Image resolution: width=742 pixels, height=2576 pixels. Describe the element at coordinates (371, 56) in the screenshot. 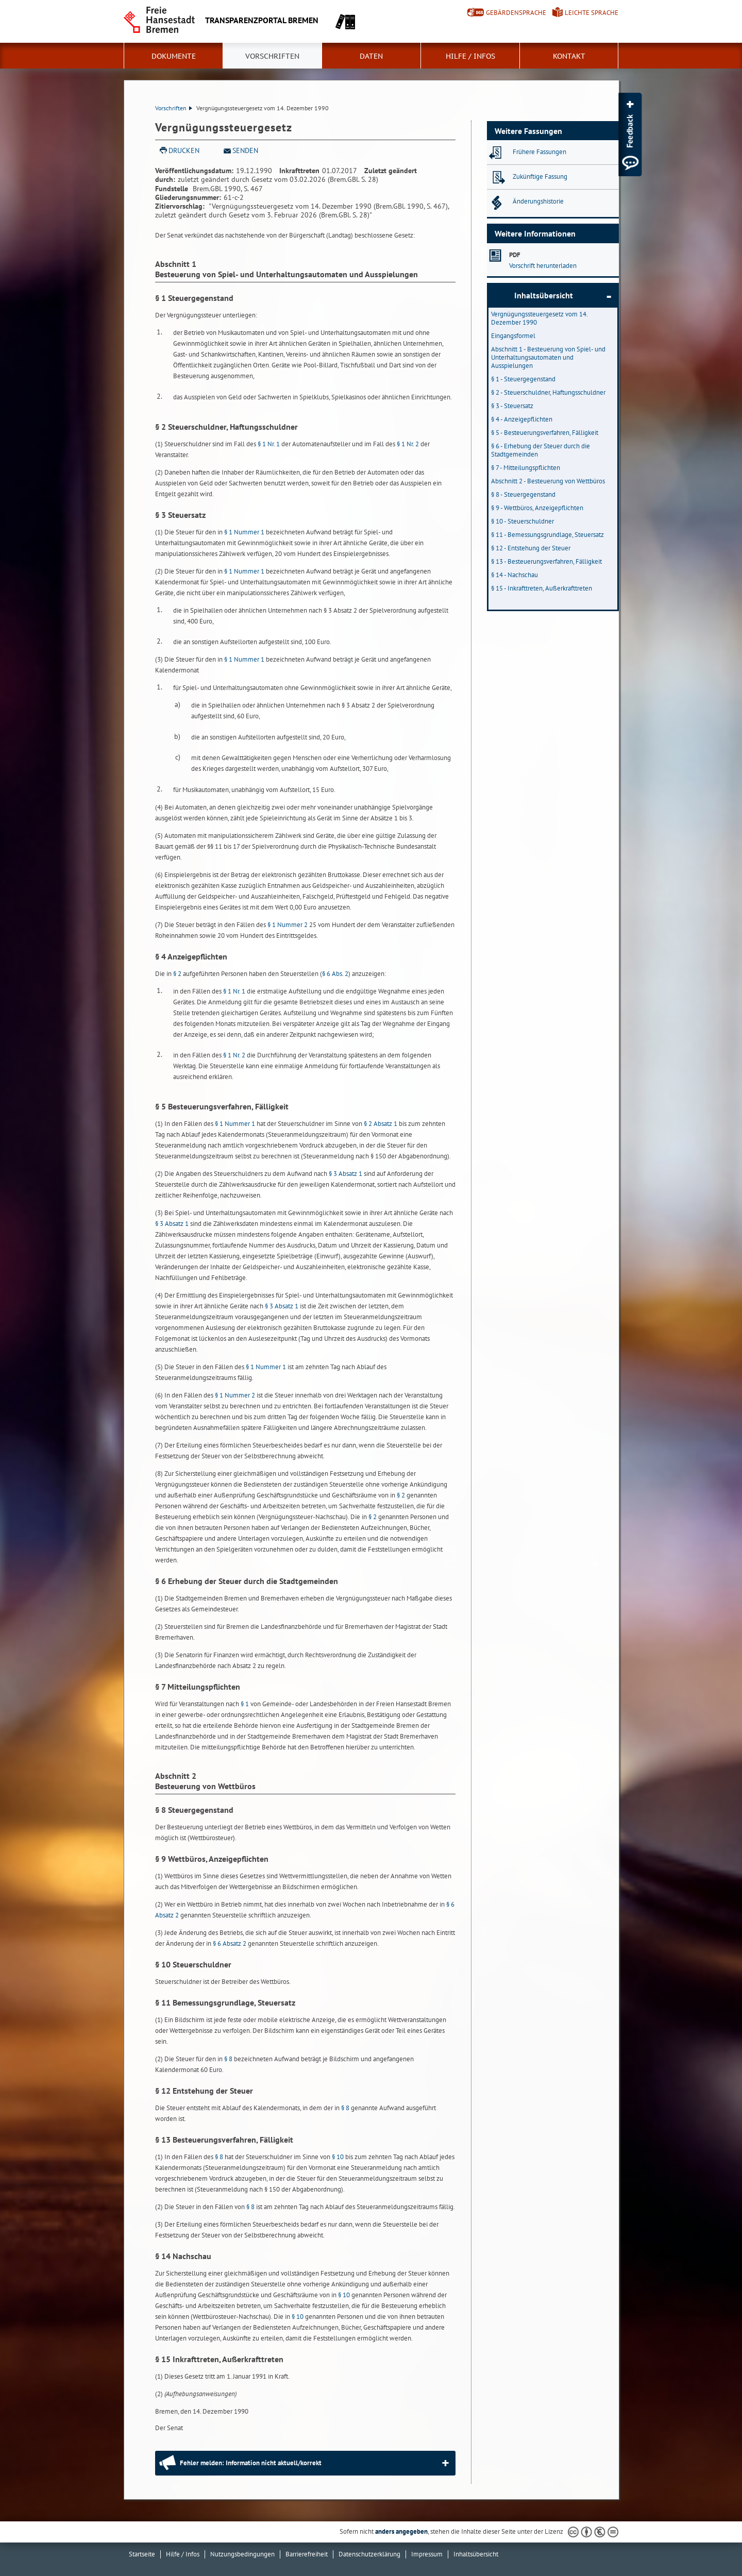

I see `Daten` at that location.